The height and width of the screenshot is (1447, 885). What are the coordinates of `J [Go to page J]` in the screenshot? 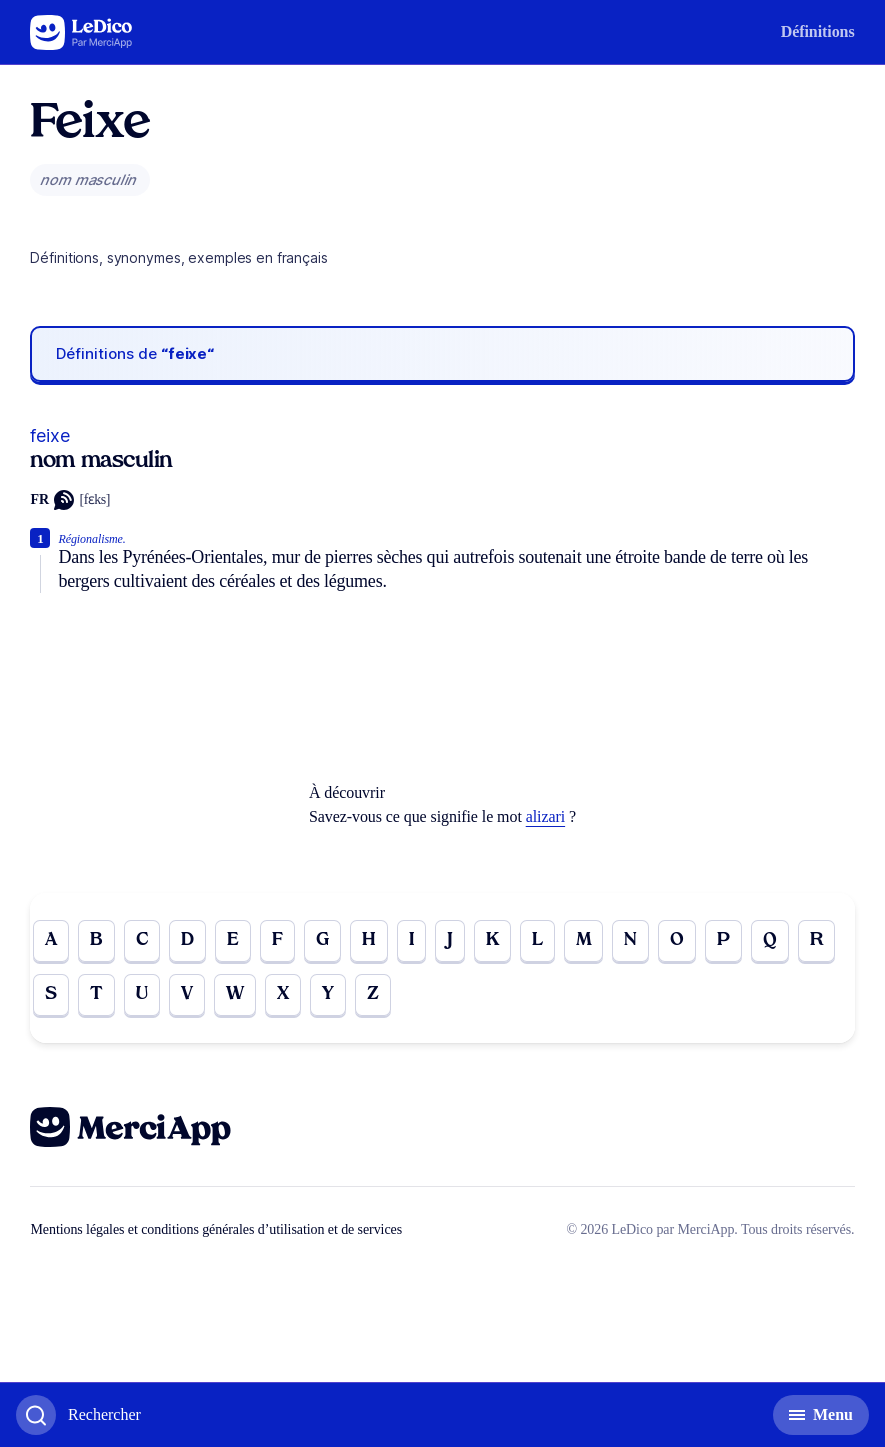 It's located at (450, 940).